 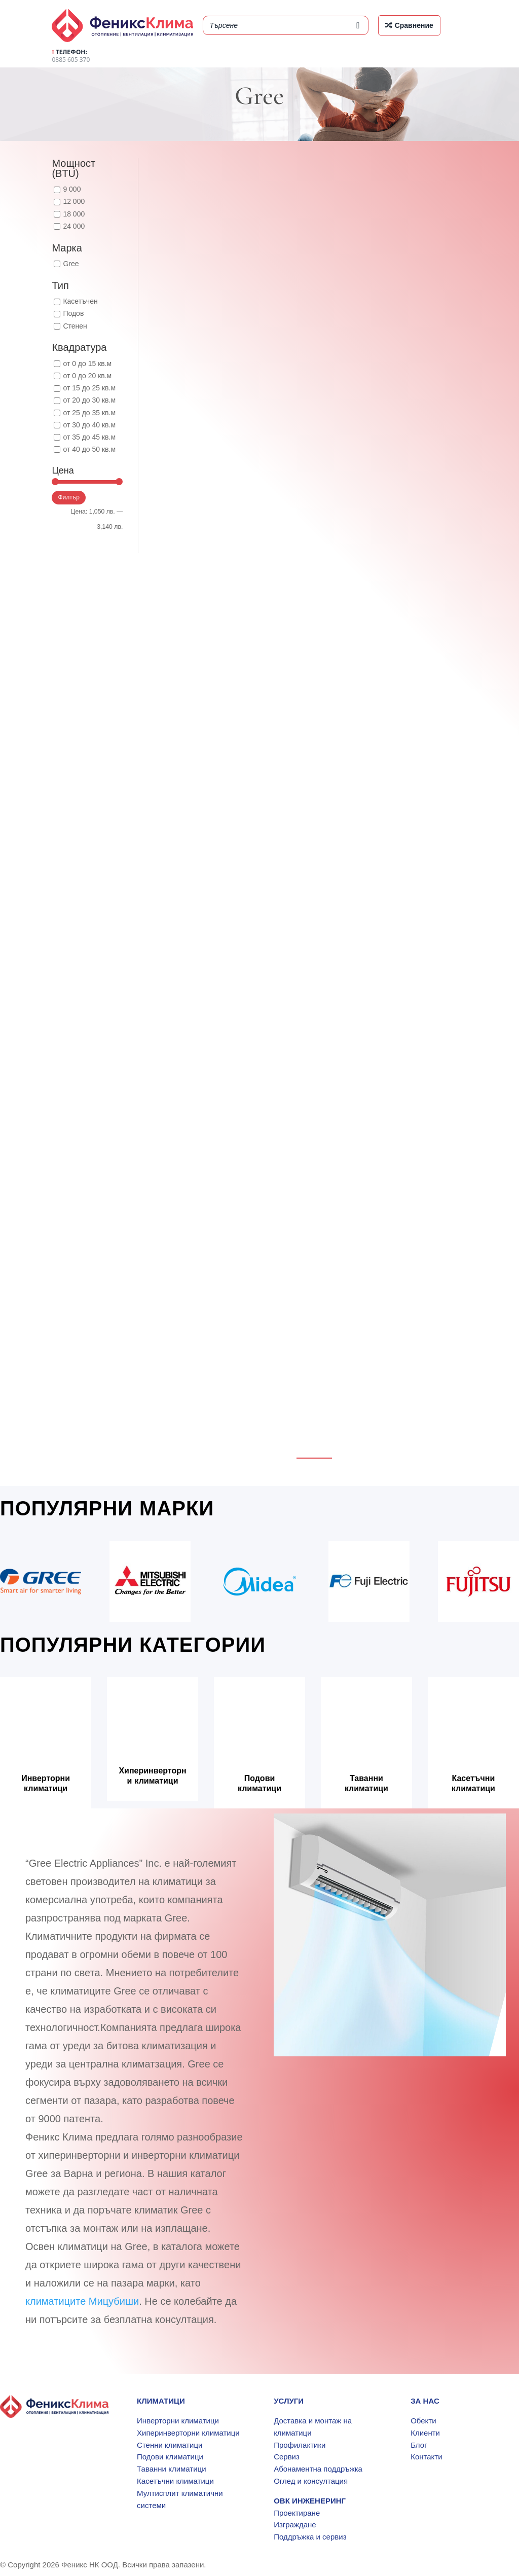 I want to click on ОВК ИНЖЕНЕРИНГ, so click(x=310, y=2500).